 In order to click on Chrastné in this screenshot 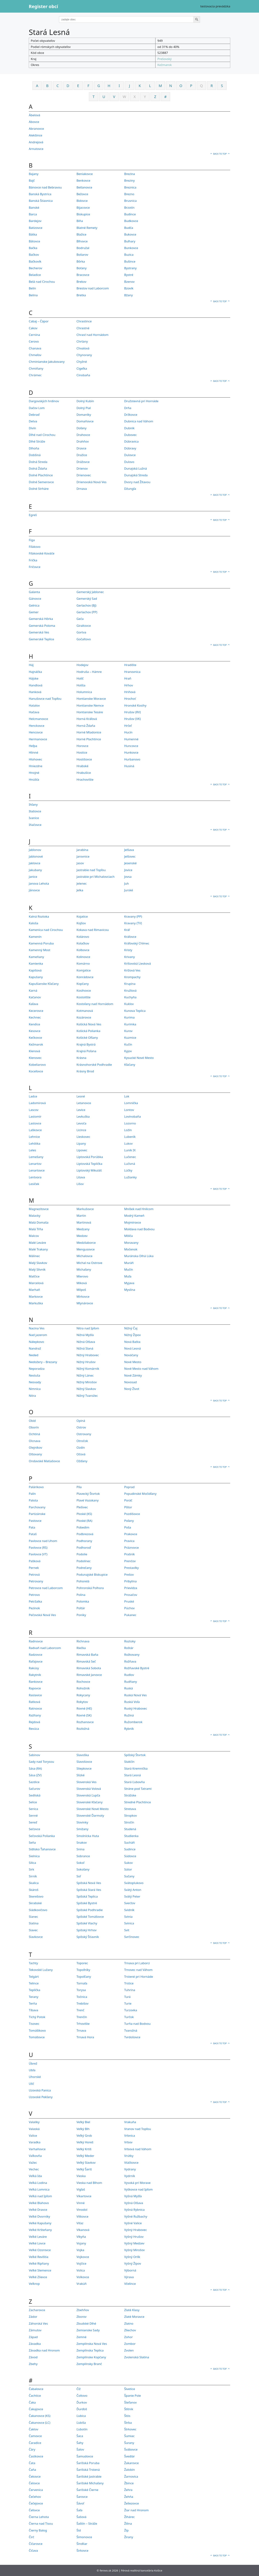, I will do `click(82, 328)`.